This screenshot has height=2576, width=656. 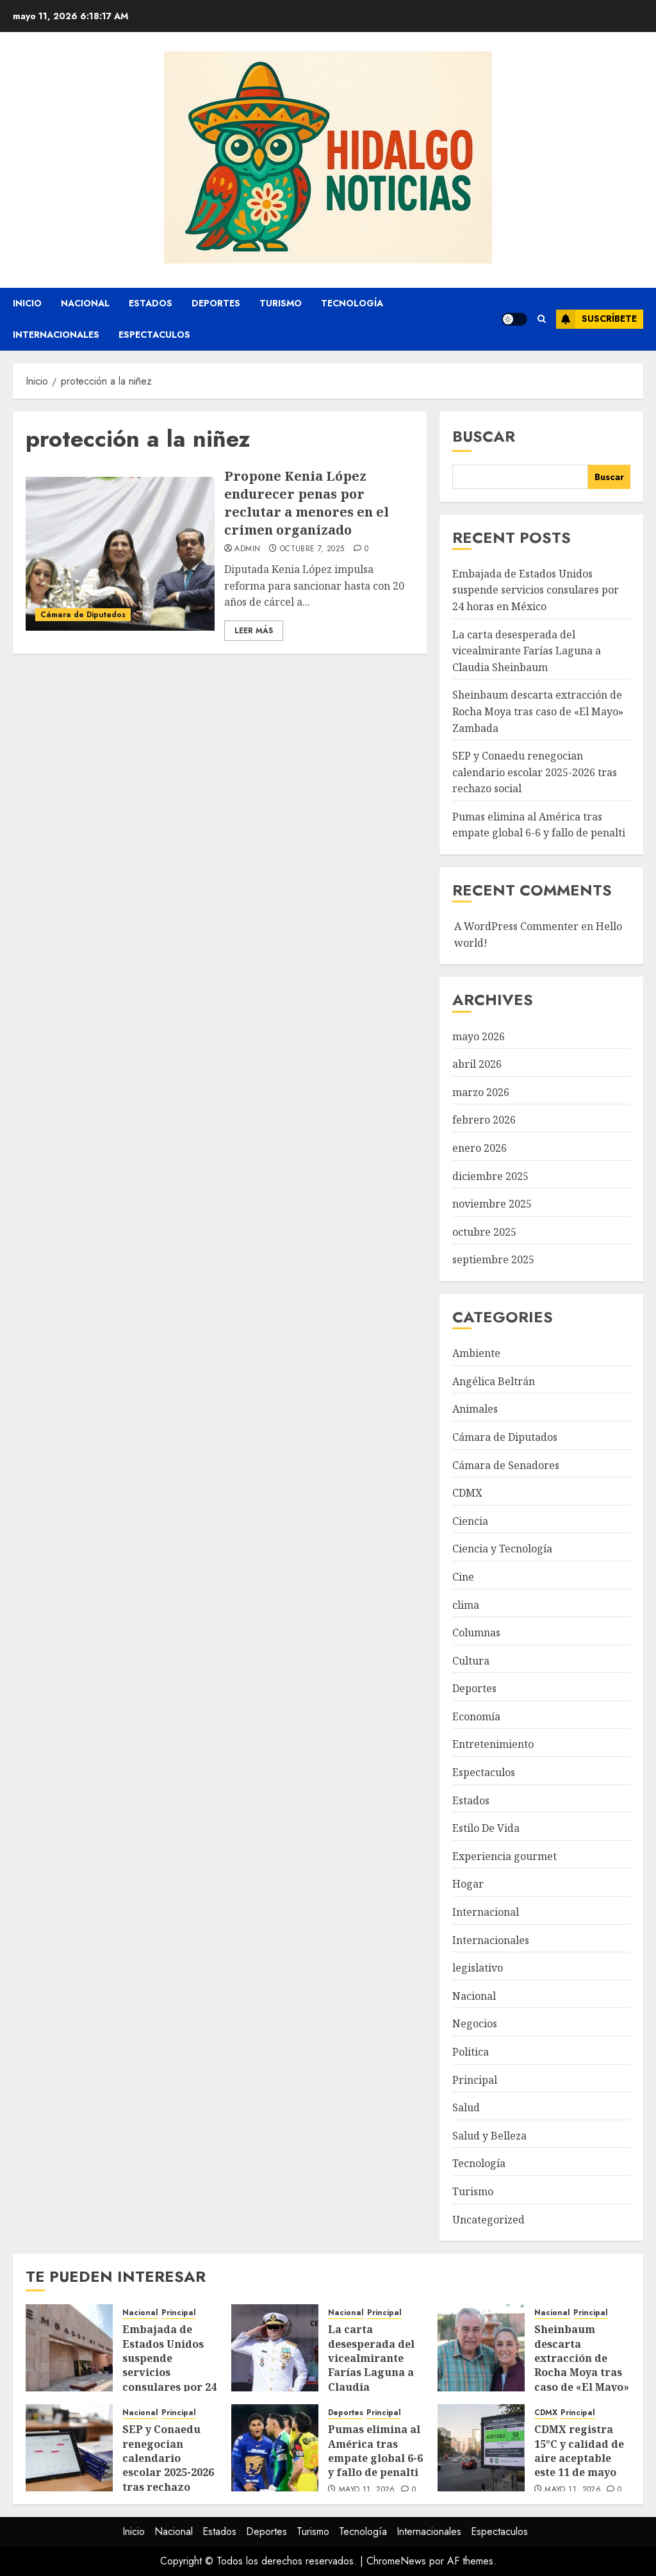 I want to click on A WordPress Commenter, so click(x=516, y=926).